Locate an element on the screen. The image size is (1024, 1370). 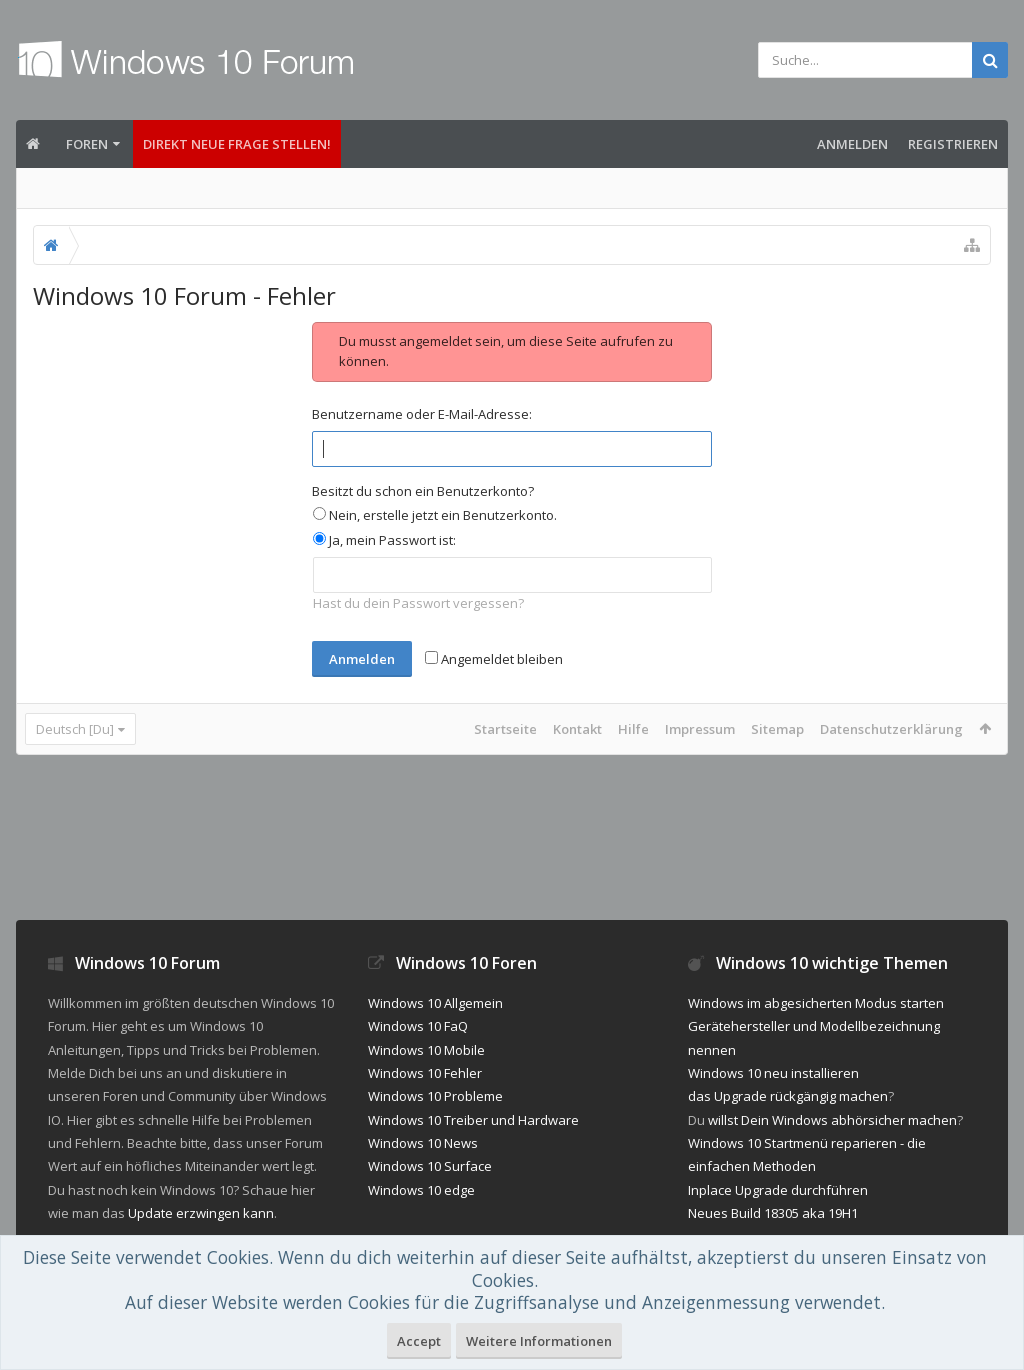
Angemeldet bleiben is located at coordinates (494, 659).